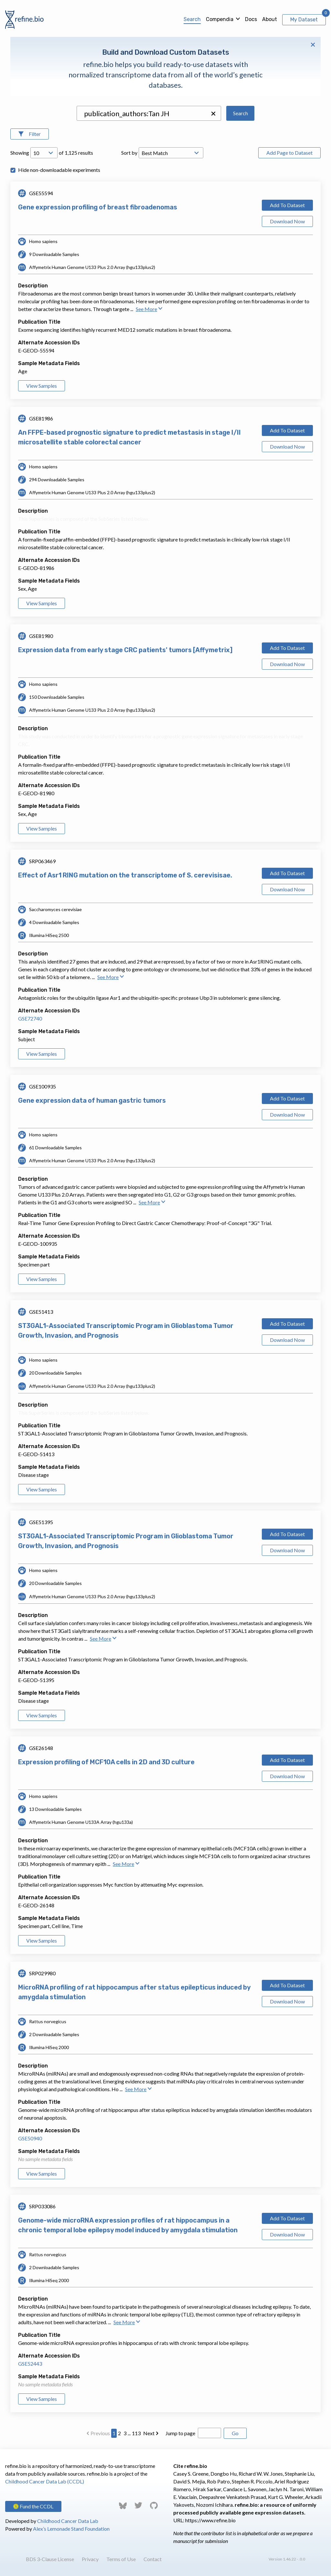 Image resolution: width=331 pixels, height=2576 pixels. Describe the element at coordinates (121, 2559) in the screenshot. I see `Terms of Use` at that location.